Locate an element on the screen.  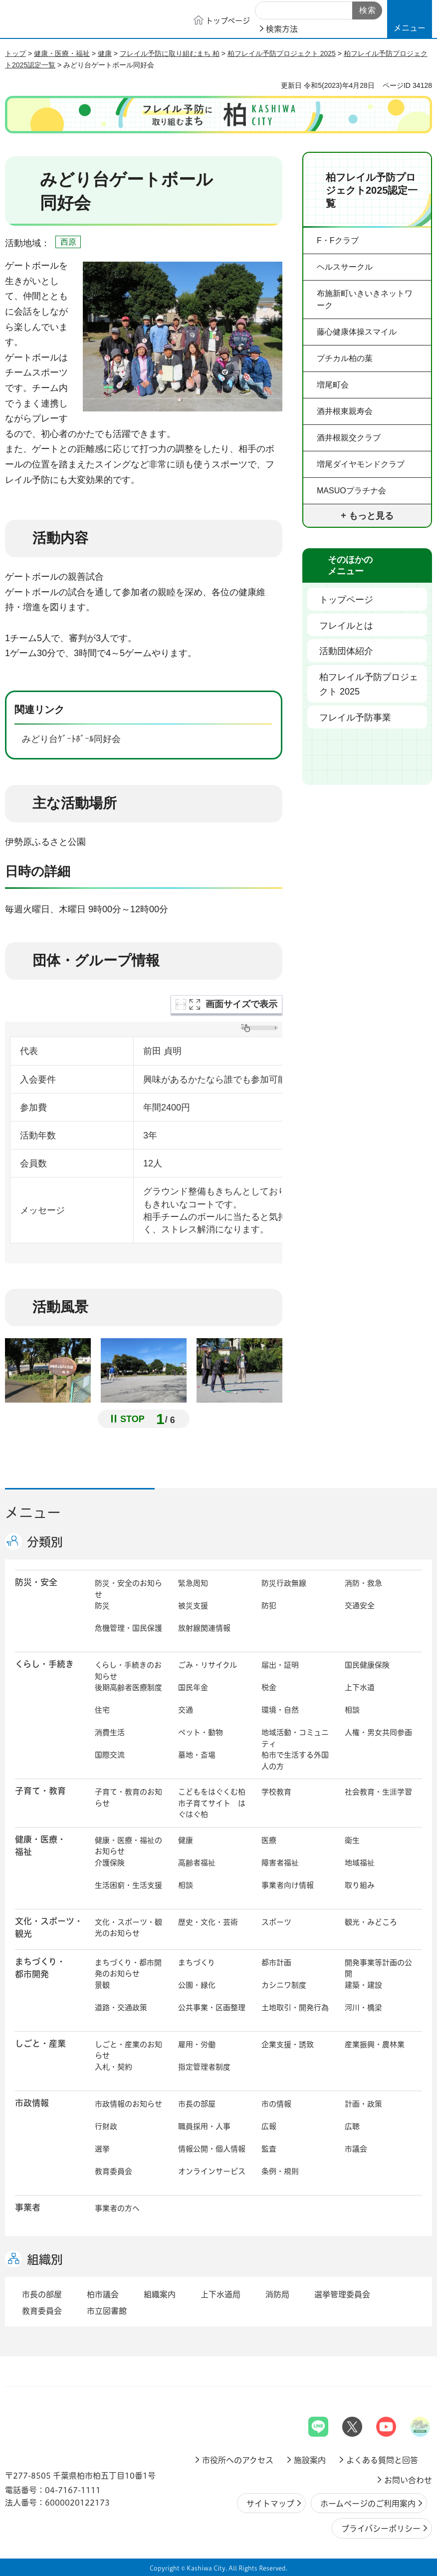
開発事業等計画の公開 is located at coordinates (378, 1968).